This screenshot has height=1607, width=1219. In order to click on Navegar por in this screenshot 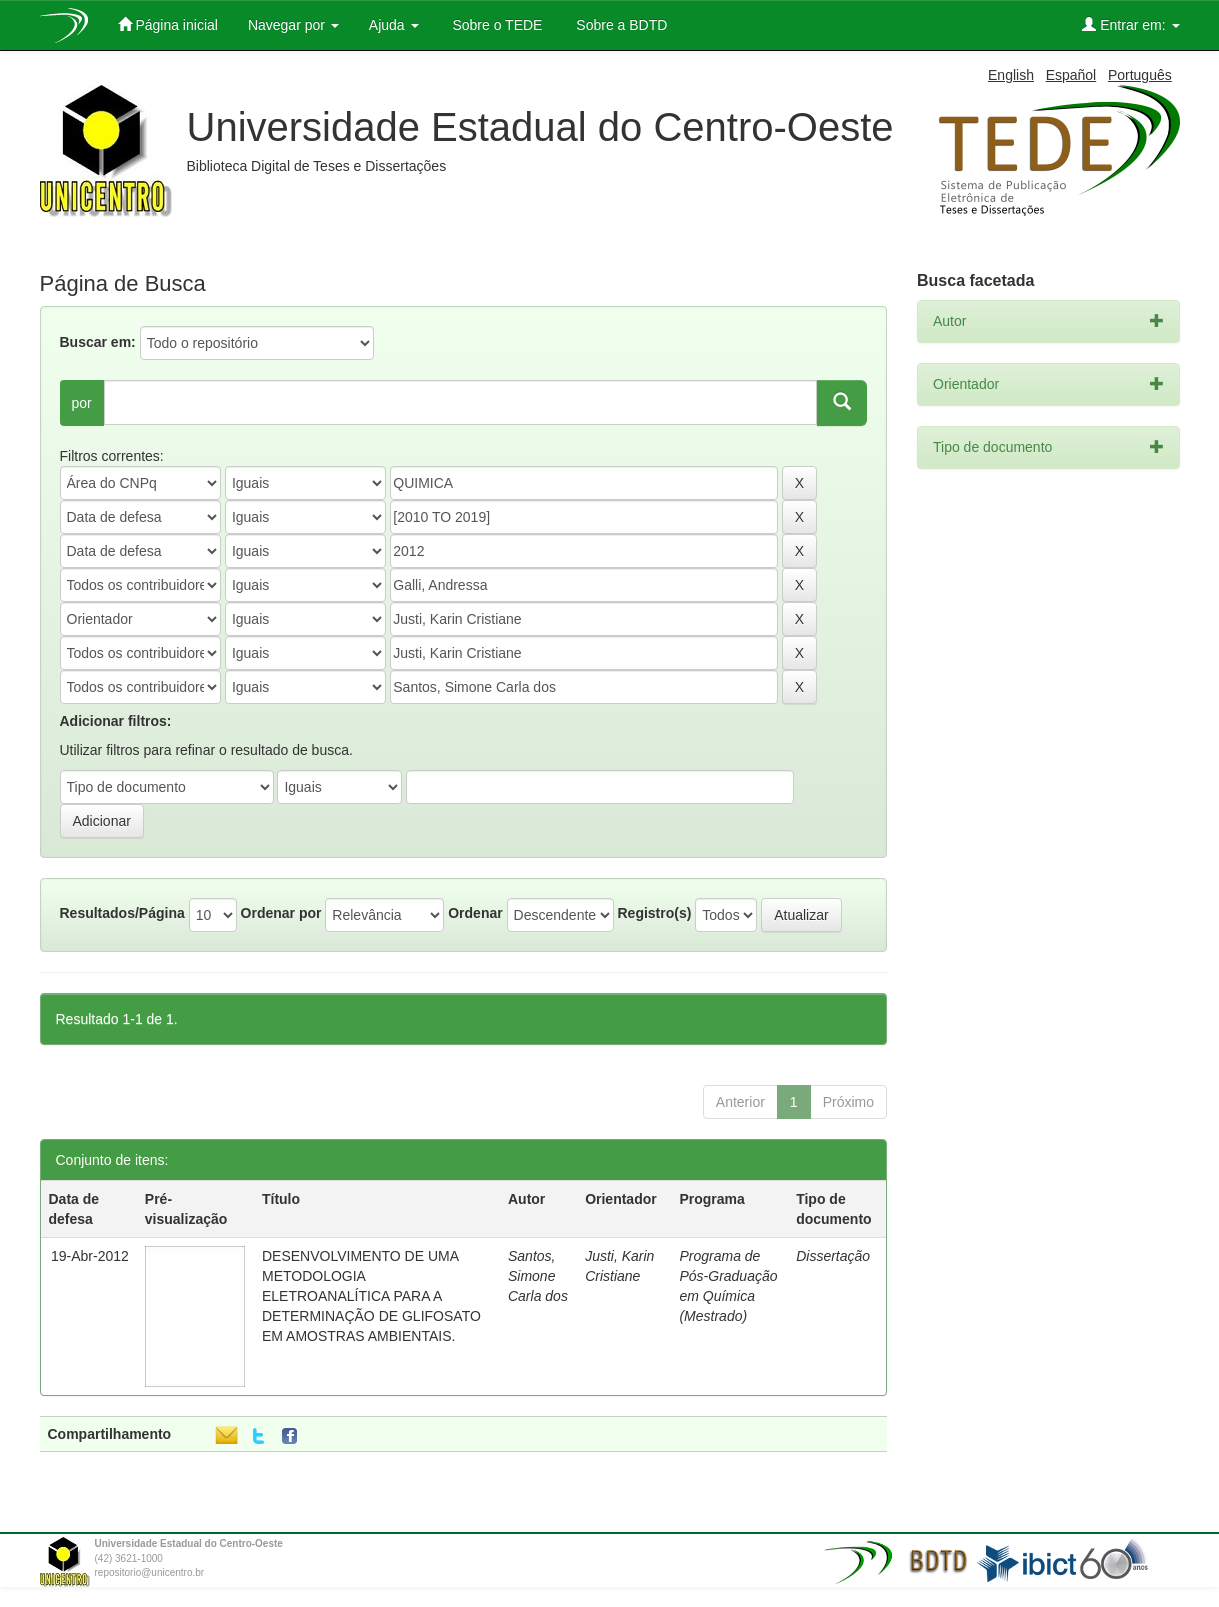, I will do `click(293, 25)`.